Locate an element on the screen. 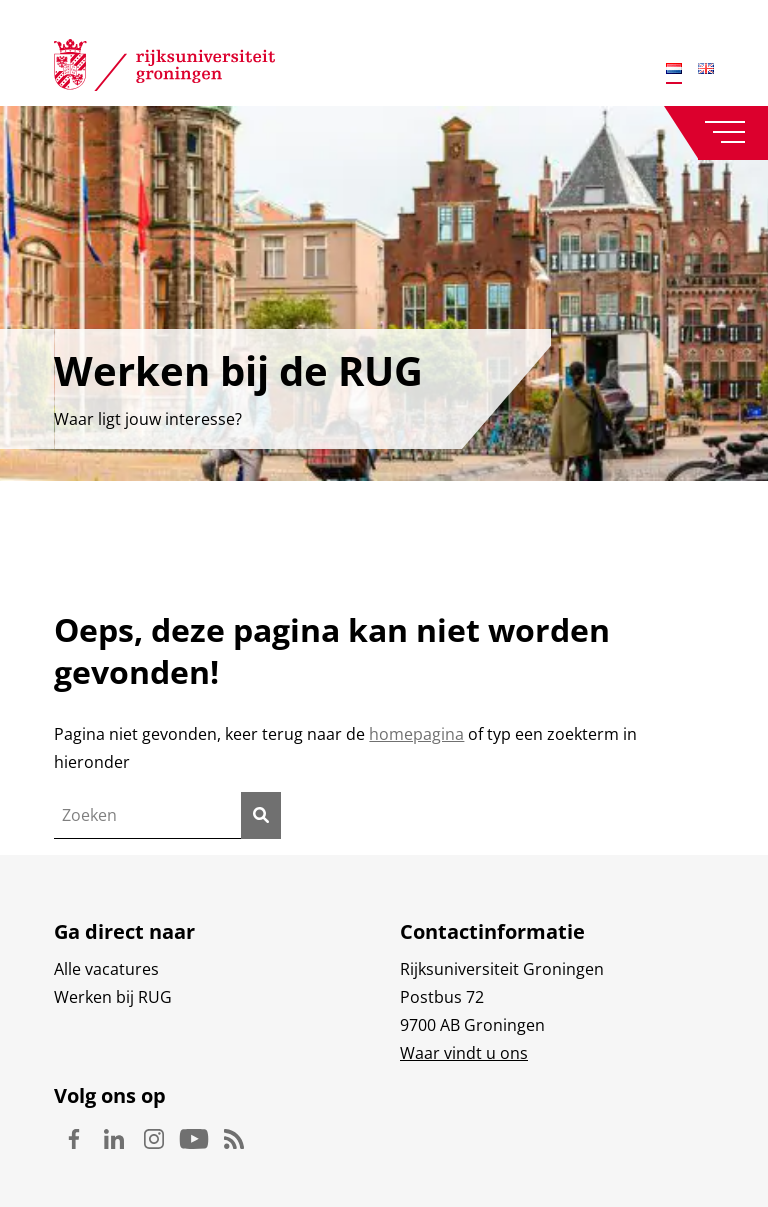 This screenshot has height=1207, width=768. Werken bij RUG is located at coordinates (113, 997).